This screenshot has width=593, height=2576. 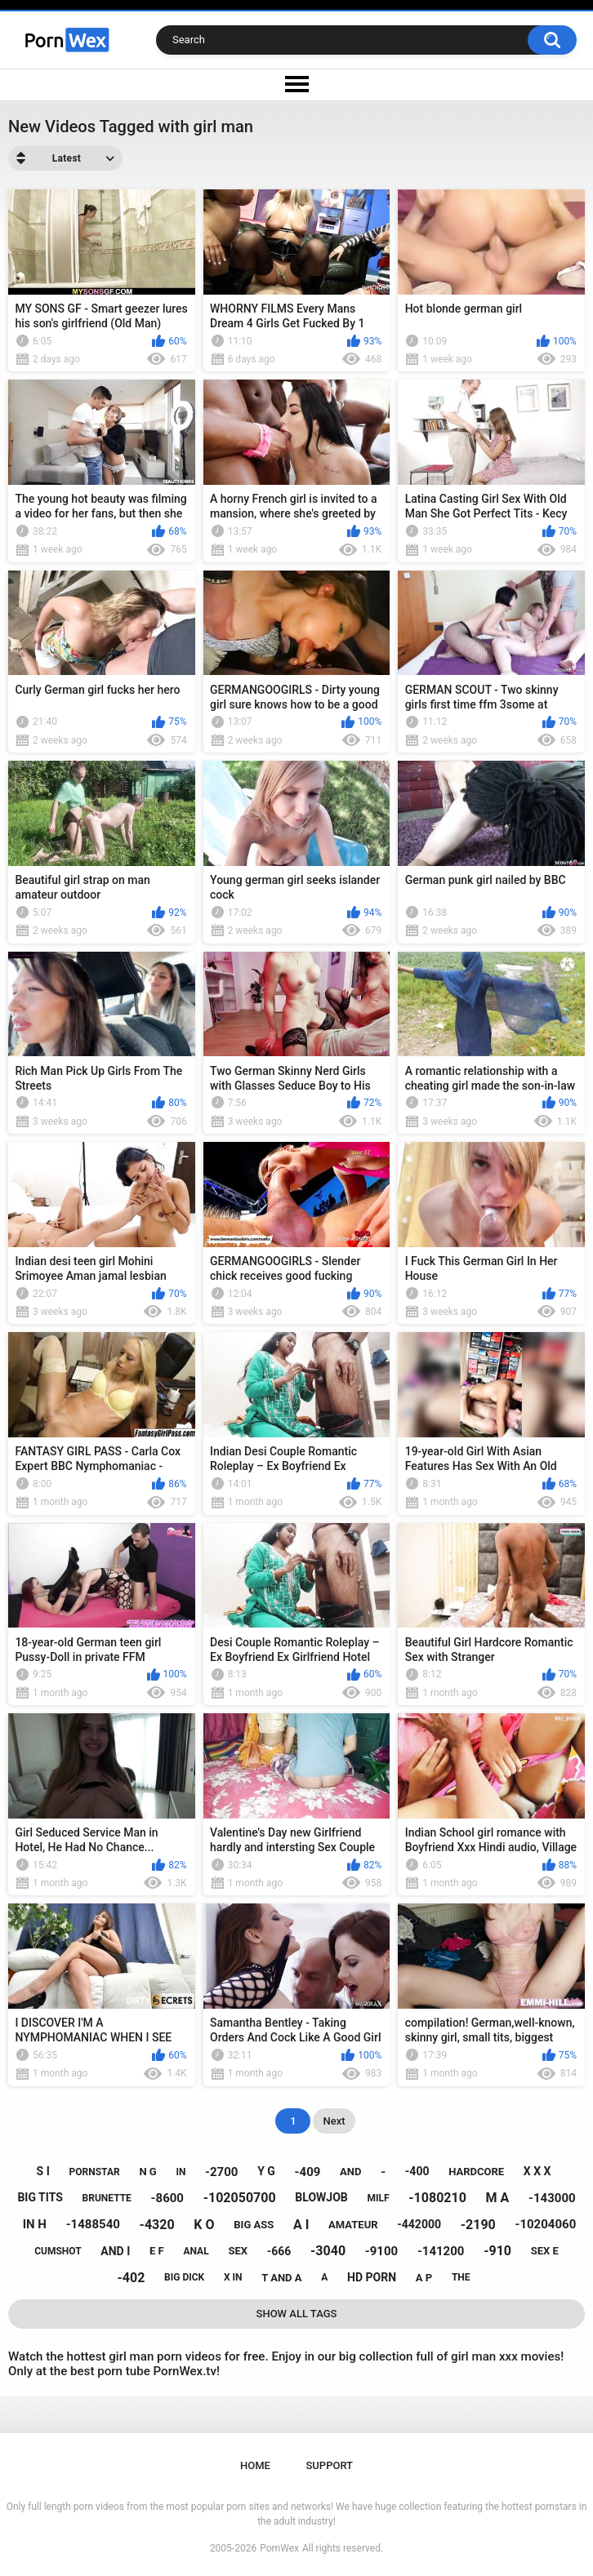 I want to click on -102050700, so click(x=239, y=2197).